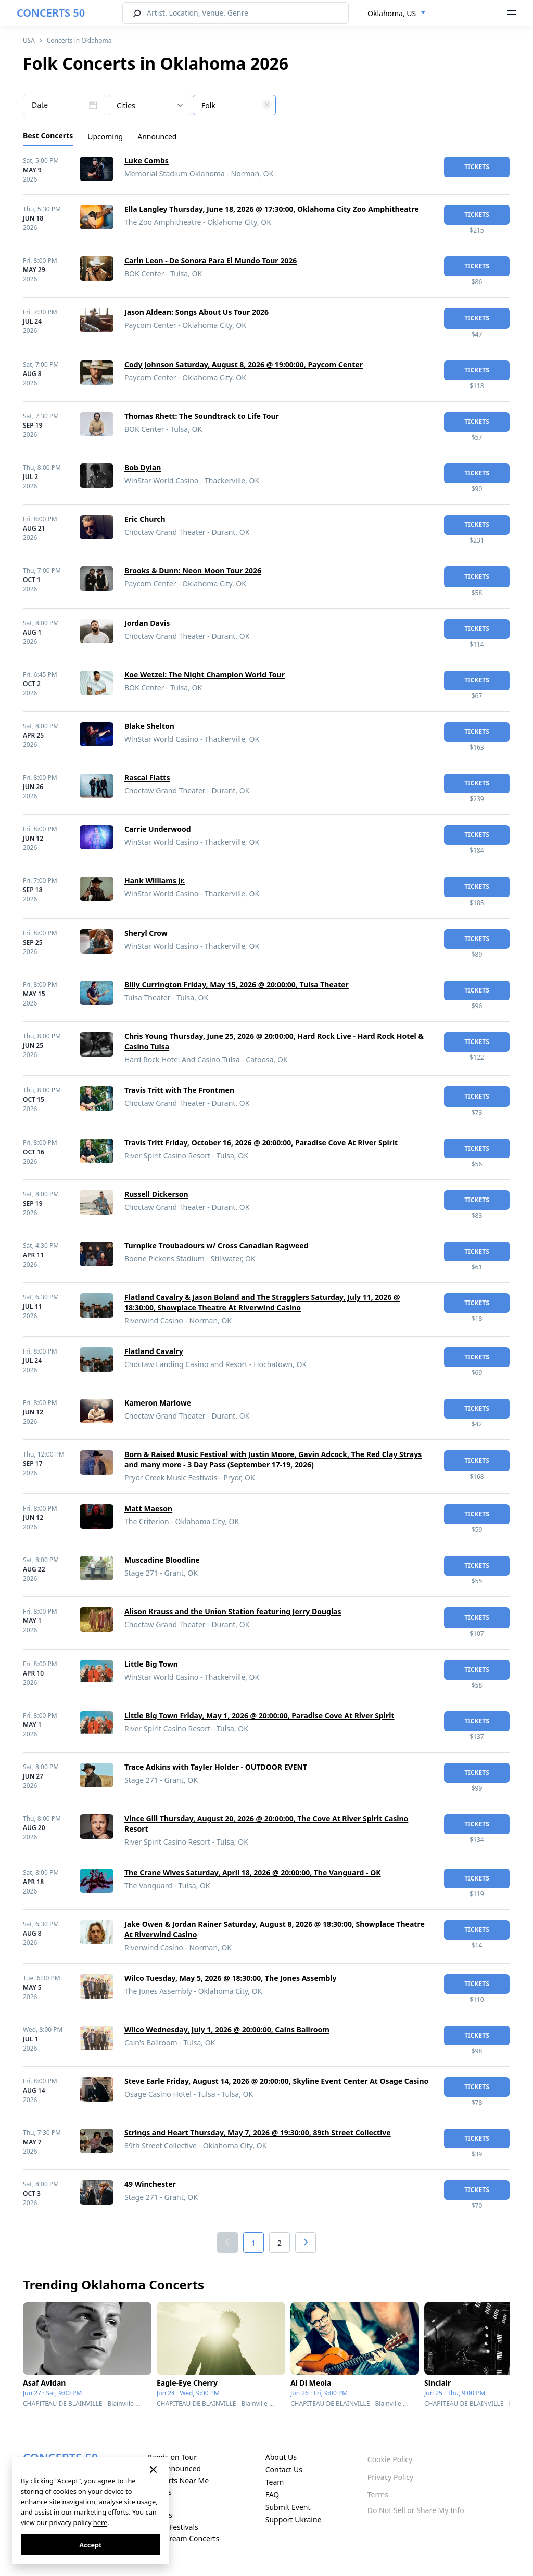  Describe the element at coordinates (149, 726) in the screenshot. I see `Blake Shelton` at that location.